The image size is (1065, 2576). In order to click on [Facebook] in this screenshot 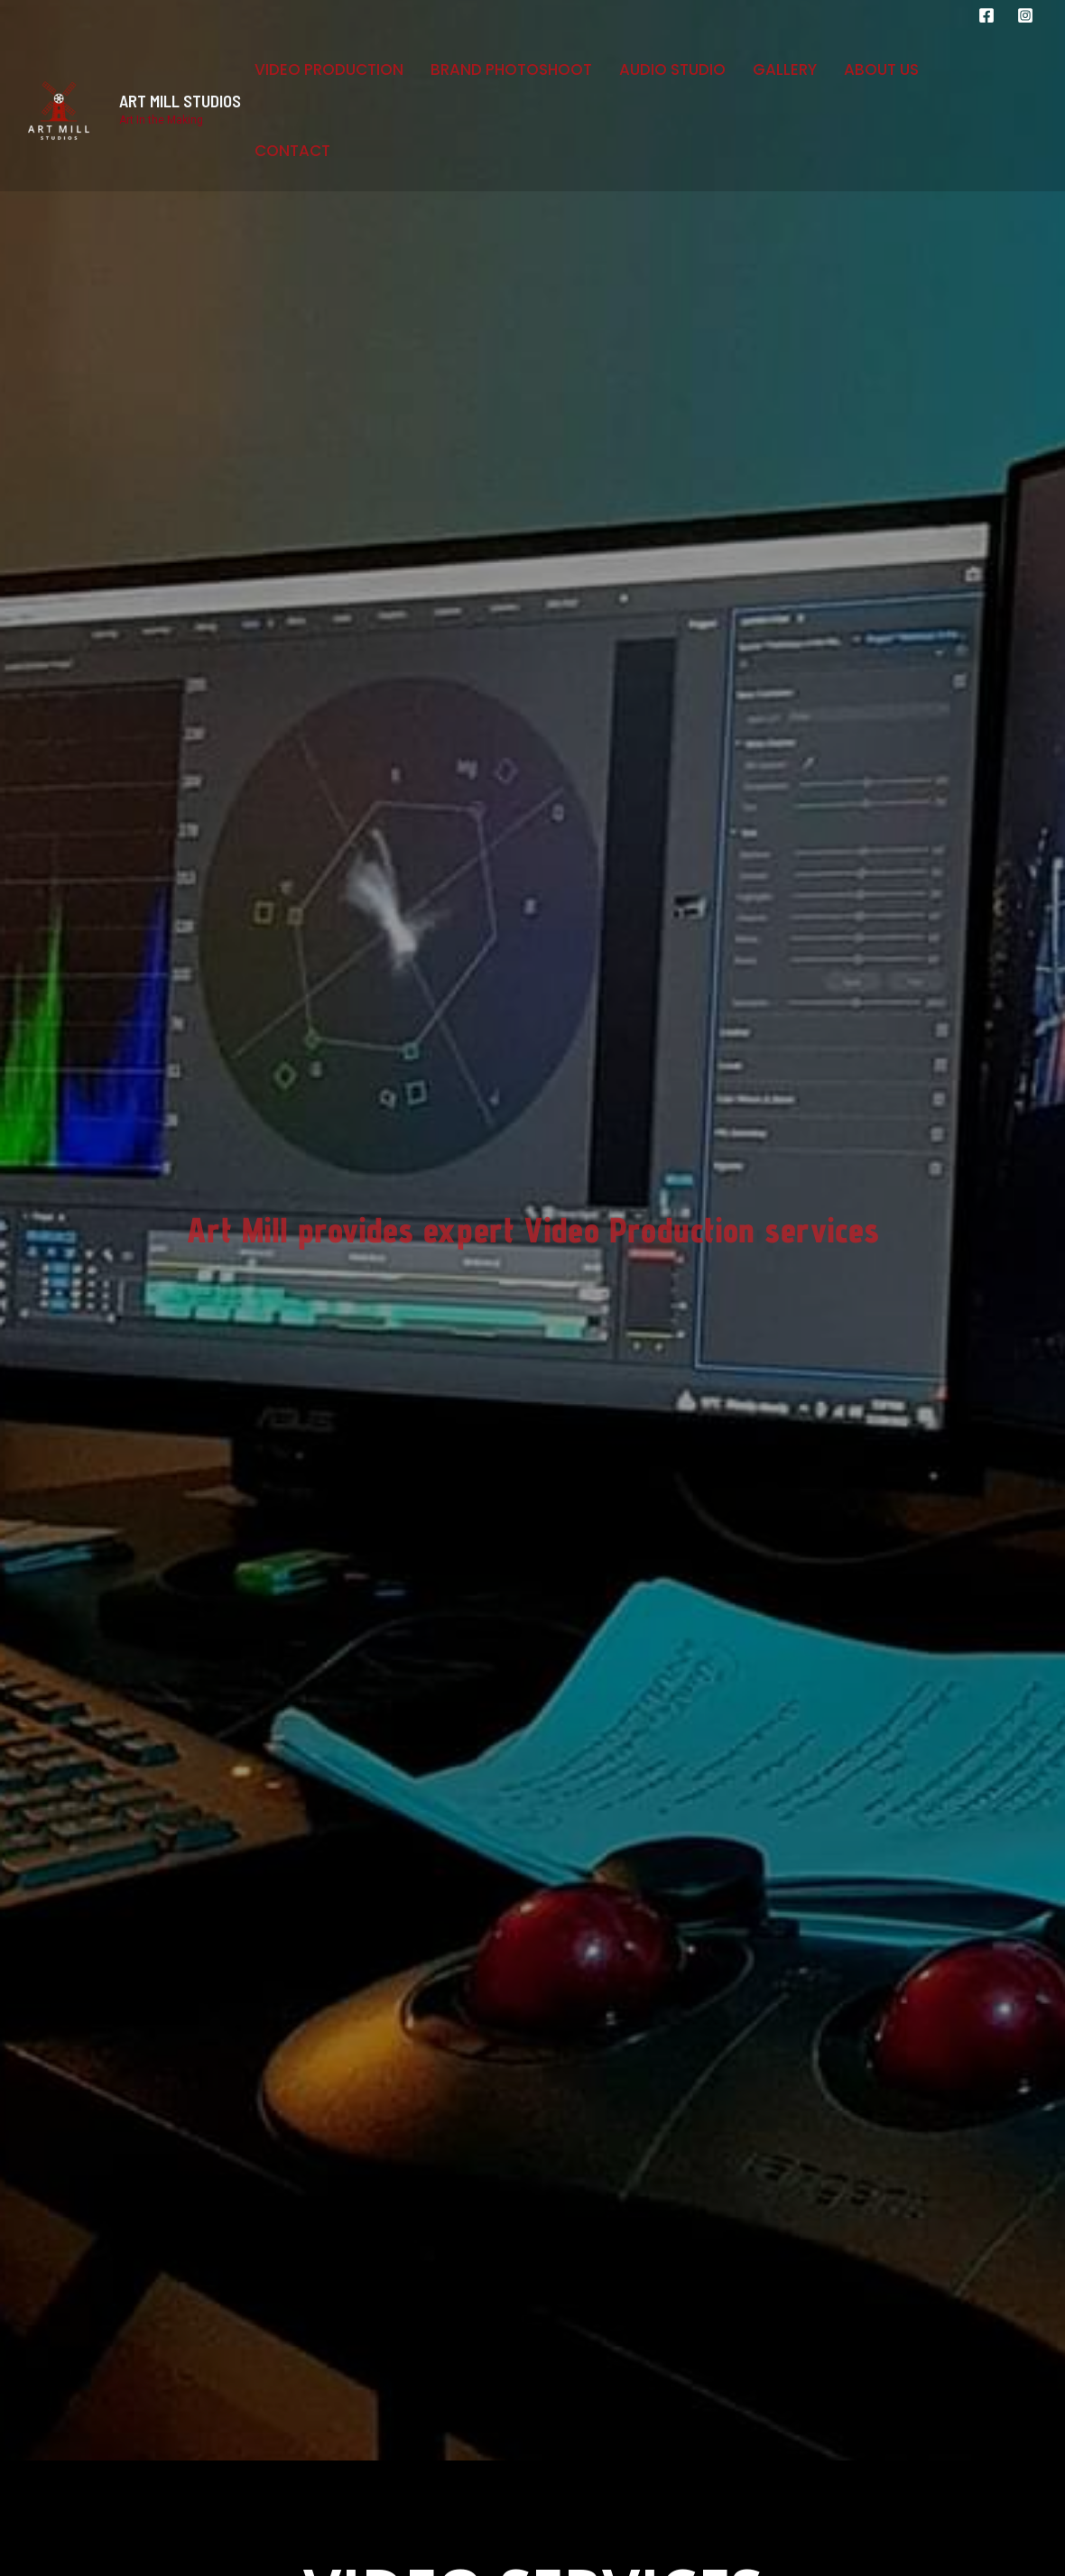, I will do `click(986, 15)`.